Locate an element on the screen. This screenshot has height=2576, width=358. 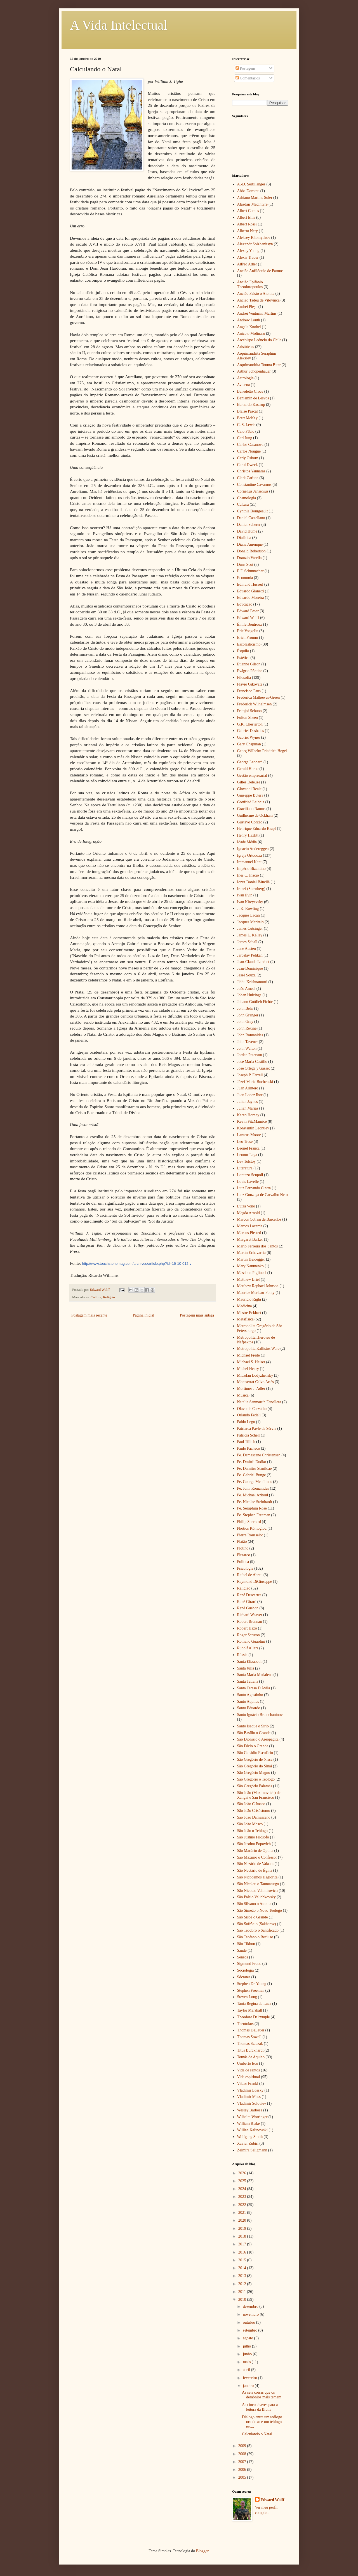
Gilles Deleuze is located at coordinates (248, 782).